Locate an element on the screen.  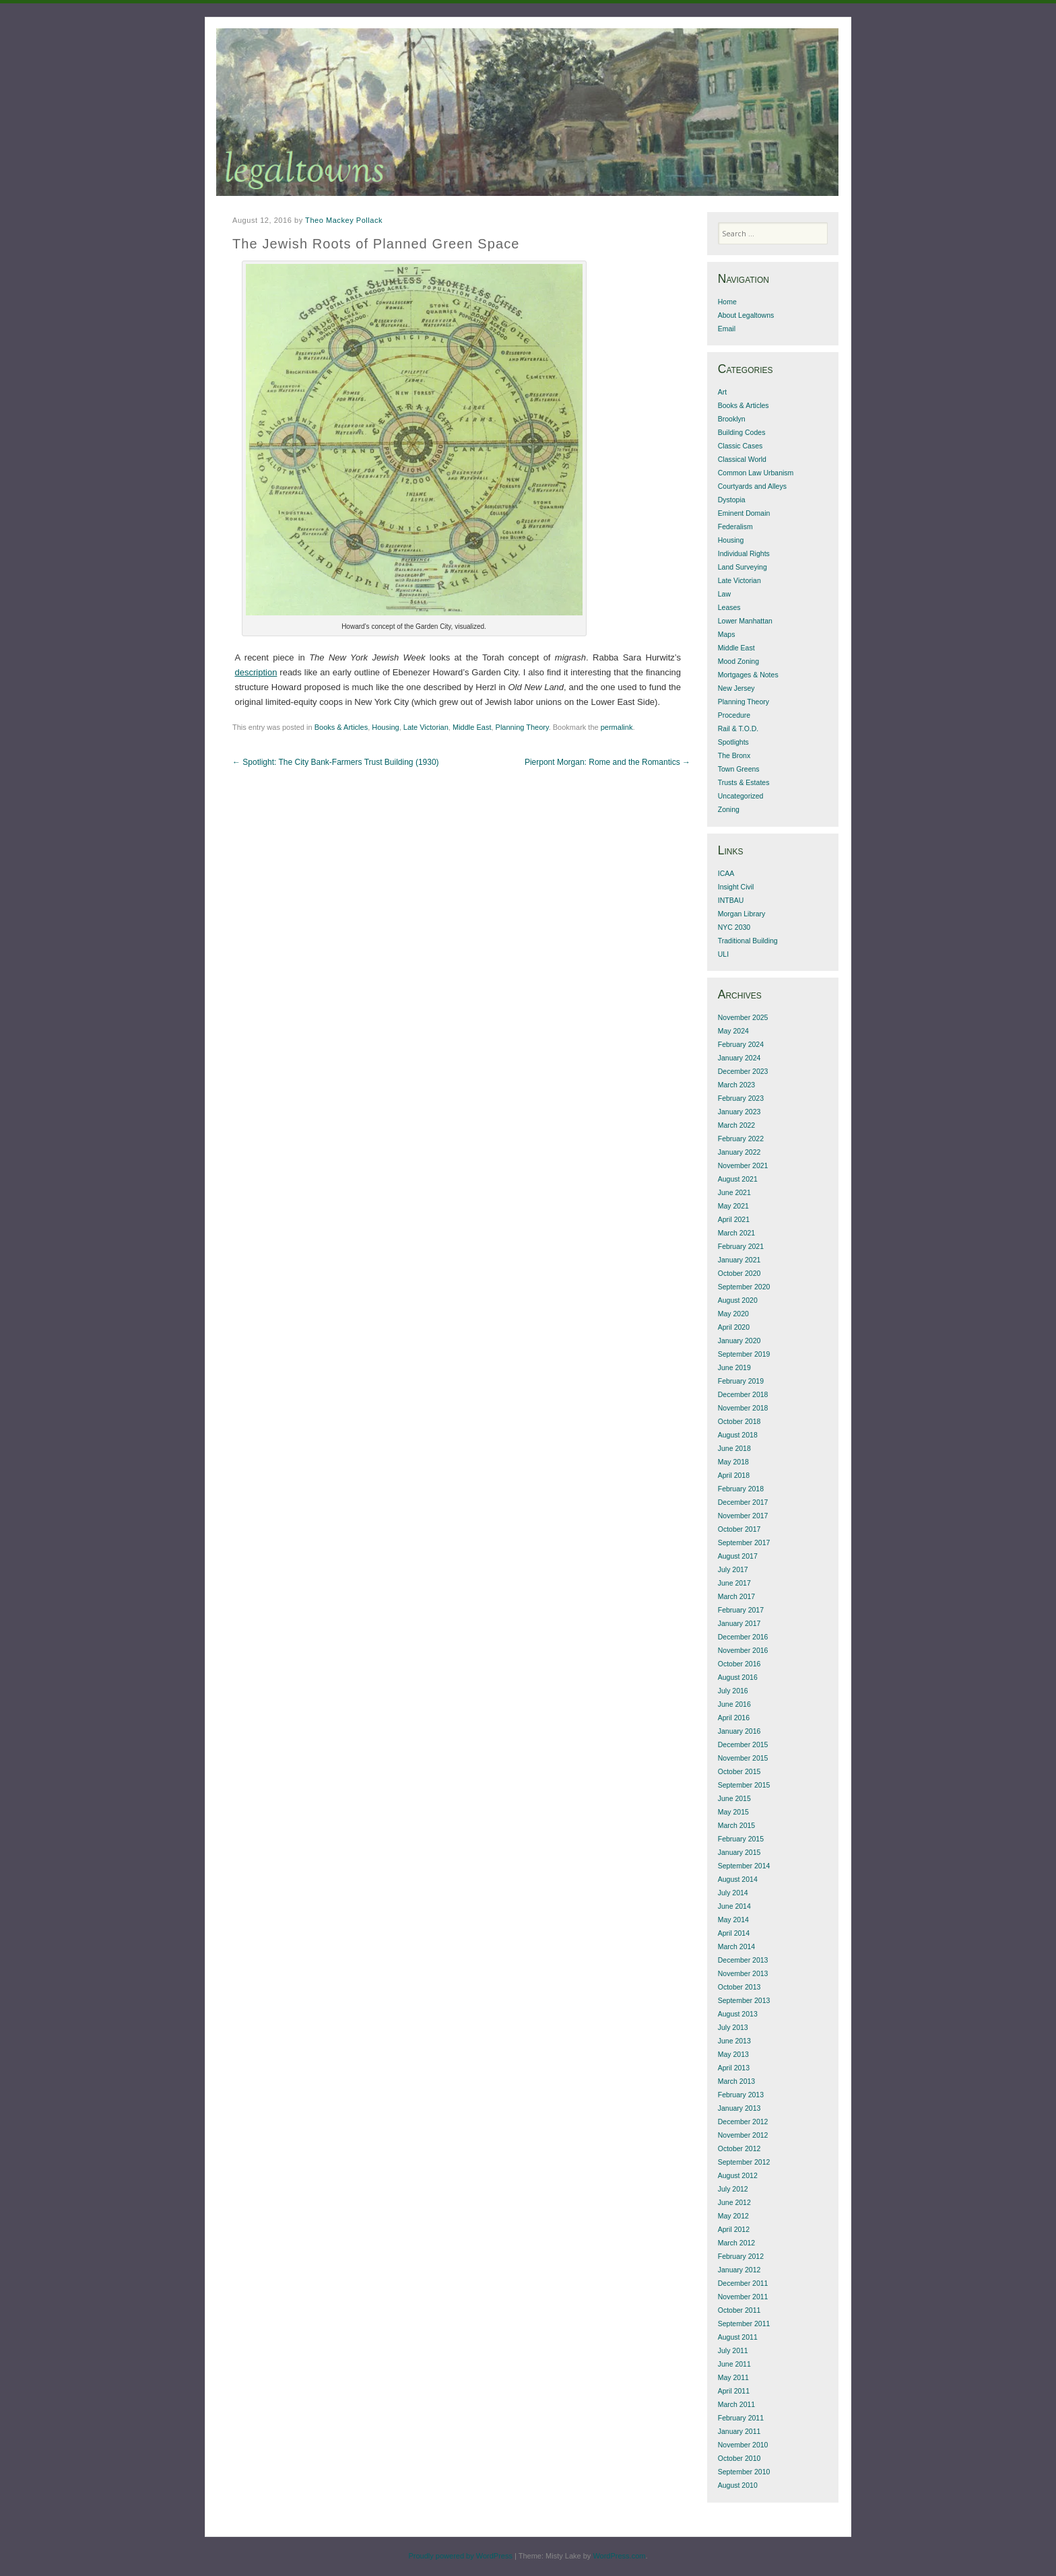
December 2016 is located at coordinates (743, 1637).